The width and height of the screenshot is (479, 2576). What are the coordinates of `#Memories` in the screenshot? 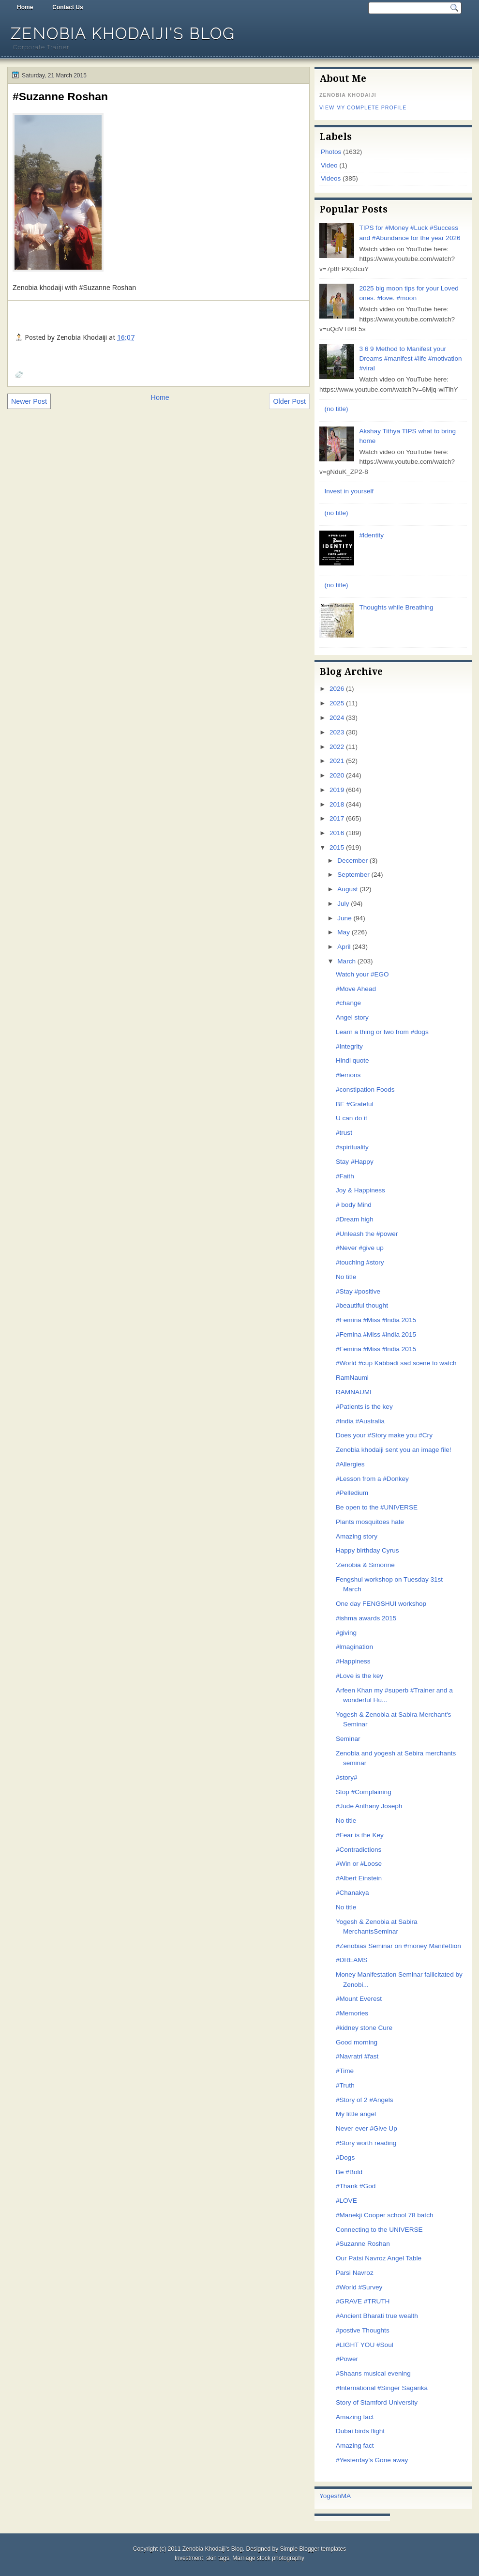 It's located at (352, 2013).